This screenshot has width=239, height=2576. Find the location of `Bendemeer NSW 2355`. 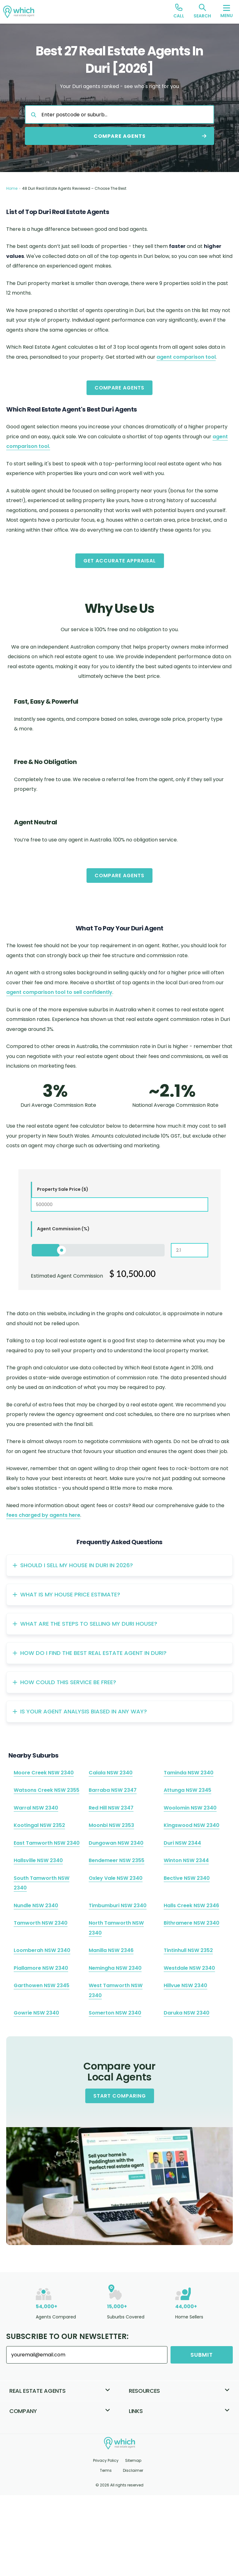

Bendemeer NSW 2355 is located at coordinates (116, 1860).